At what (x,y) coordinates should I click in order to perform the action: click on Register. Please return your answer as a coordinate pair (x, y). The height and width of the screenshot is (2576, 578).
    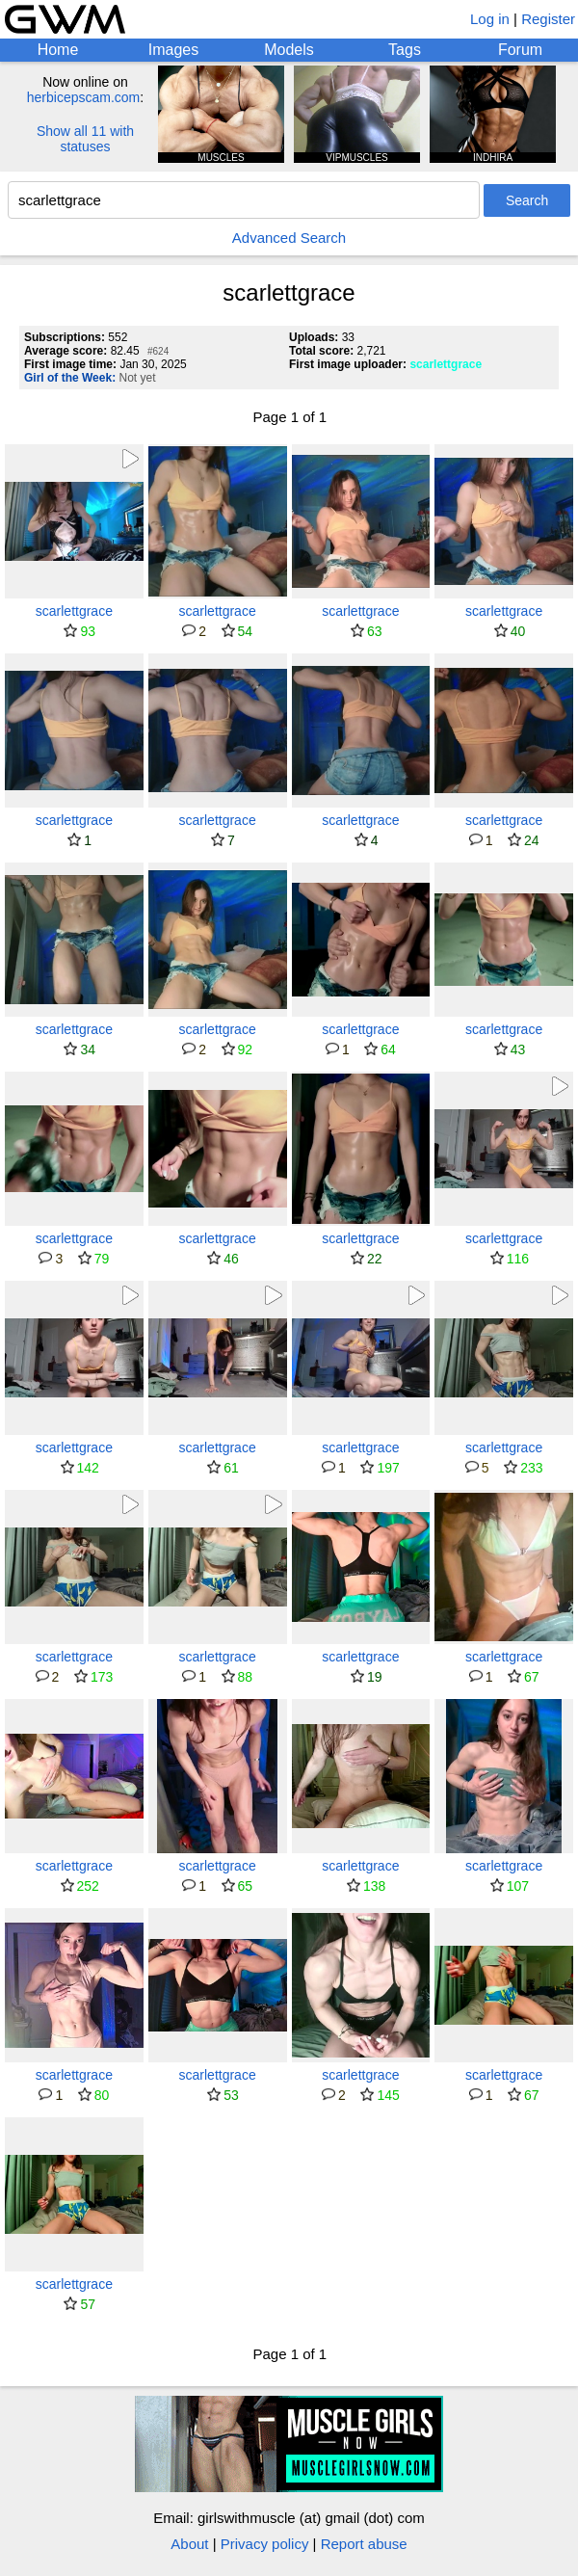
    Looking at the image, I should click on (548, 19).